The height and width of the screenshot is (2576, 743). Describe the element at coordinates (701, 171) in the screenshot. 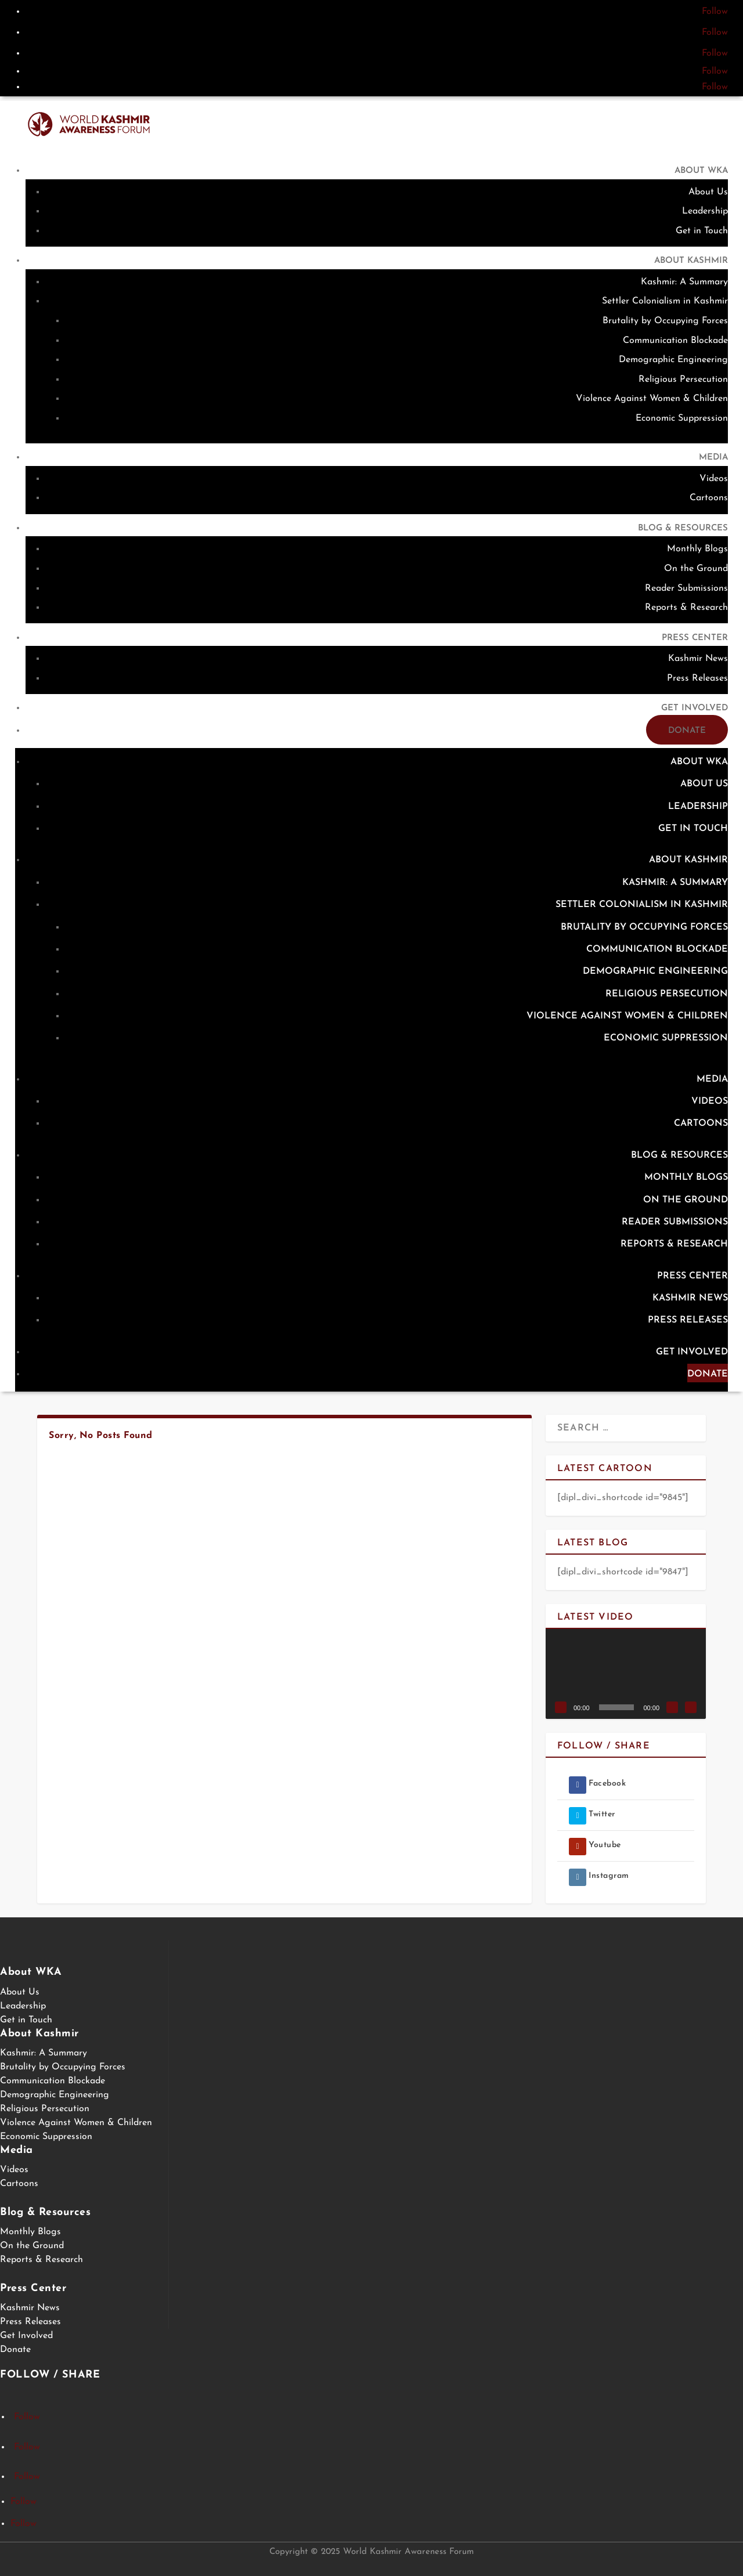

I see `About WKA` at that location.